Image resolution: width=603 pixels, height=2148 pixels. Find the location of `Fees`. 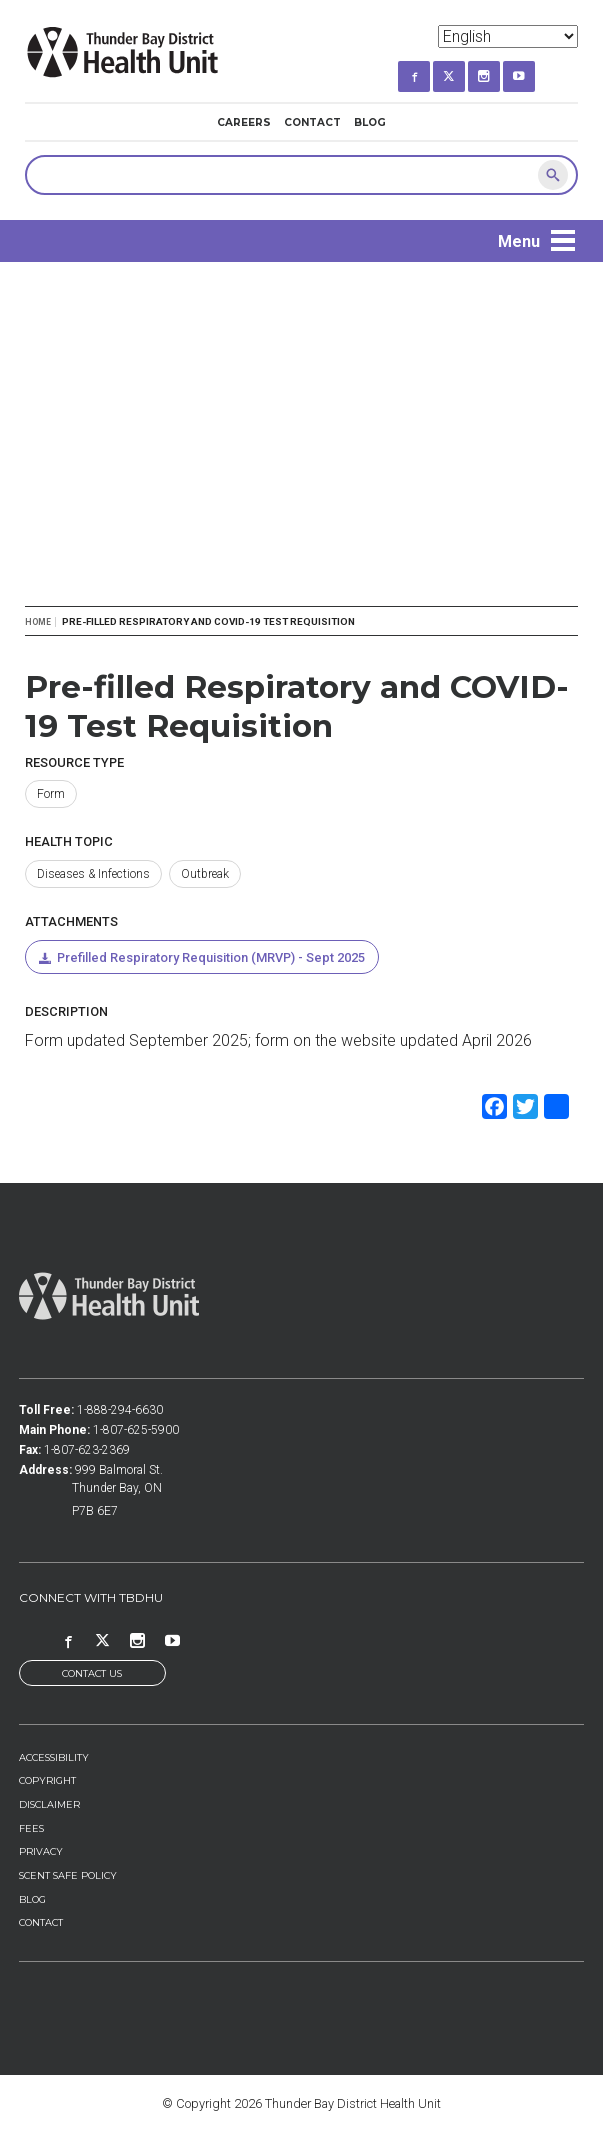

Fees is located at coordinates (31, 1828).